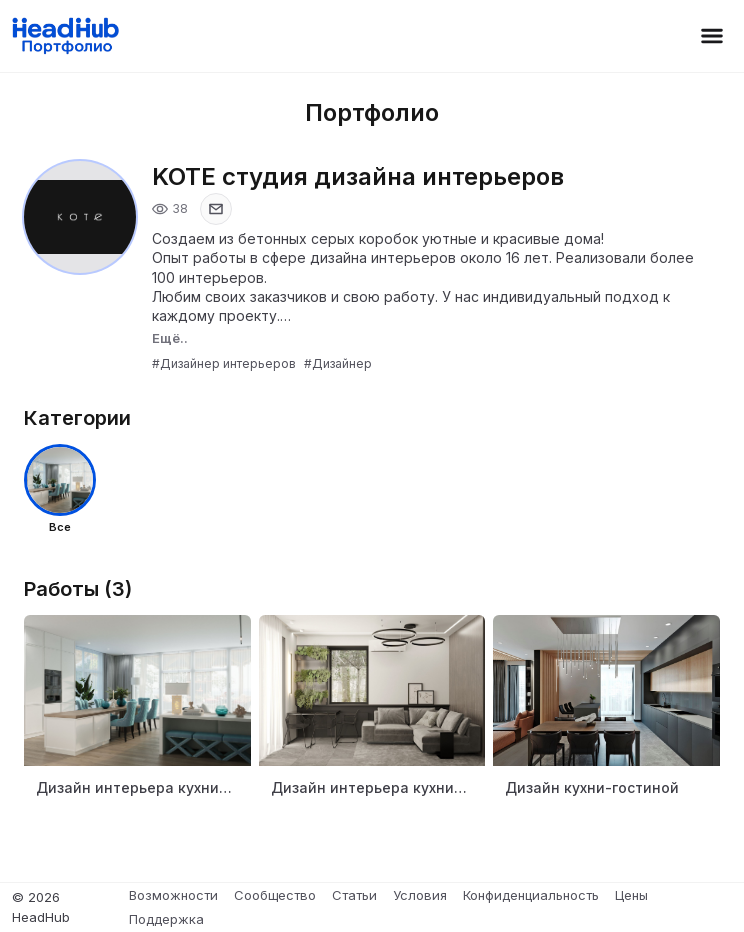 This screenshot has width=744, height=932. What do you see at coordinates (712, 36) in the screenshot?
I see `[Открыть меню]` at bounding box center [712, 36].